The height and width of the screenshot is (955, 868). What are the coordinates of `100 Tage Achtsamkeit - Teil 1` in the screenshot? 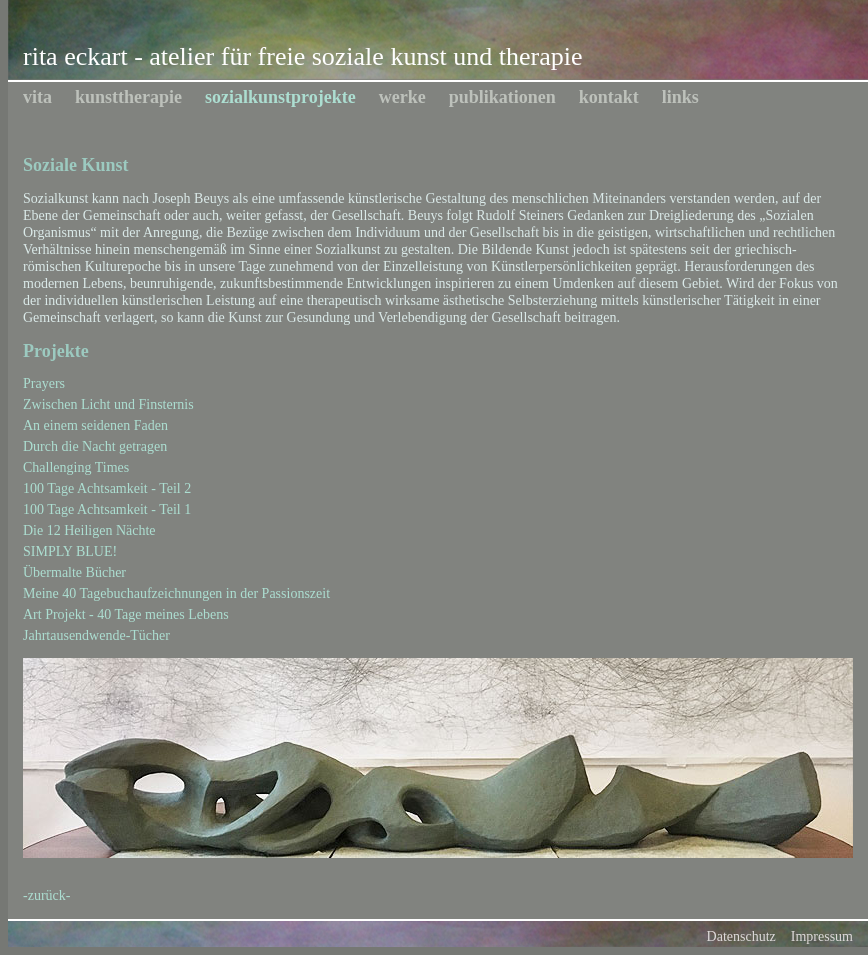 It's located at (107, 509).